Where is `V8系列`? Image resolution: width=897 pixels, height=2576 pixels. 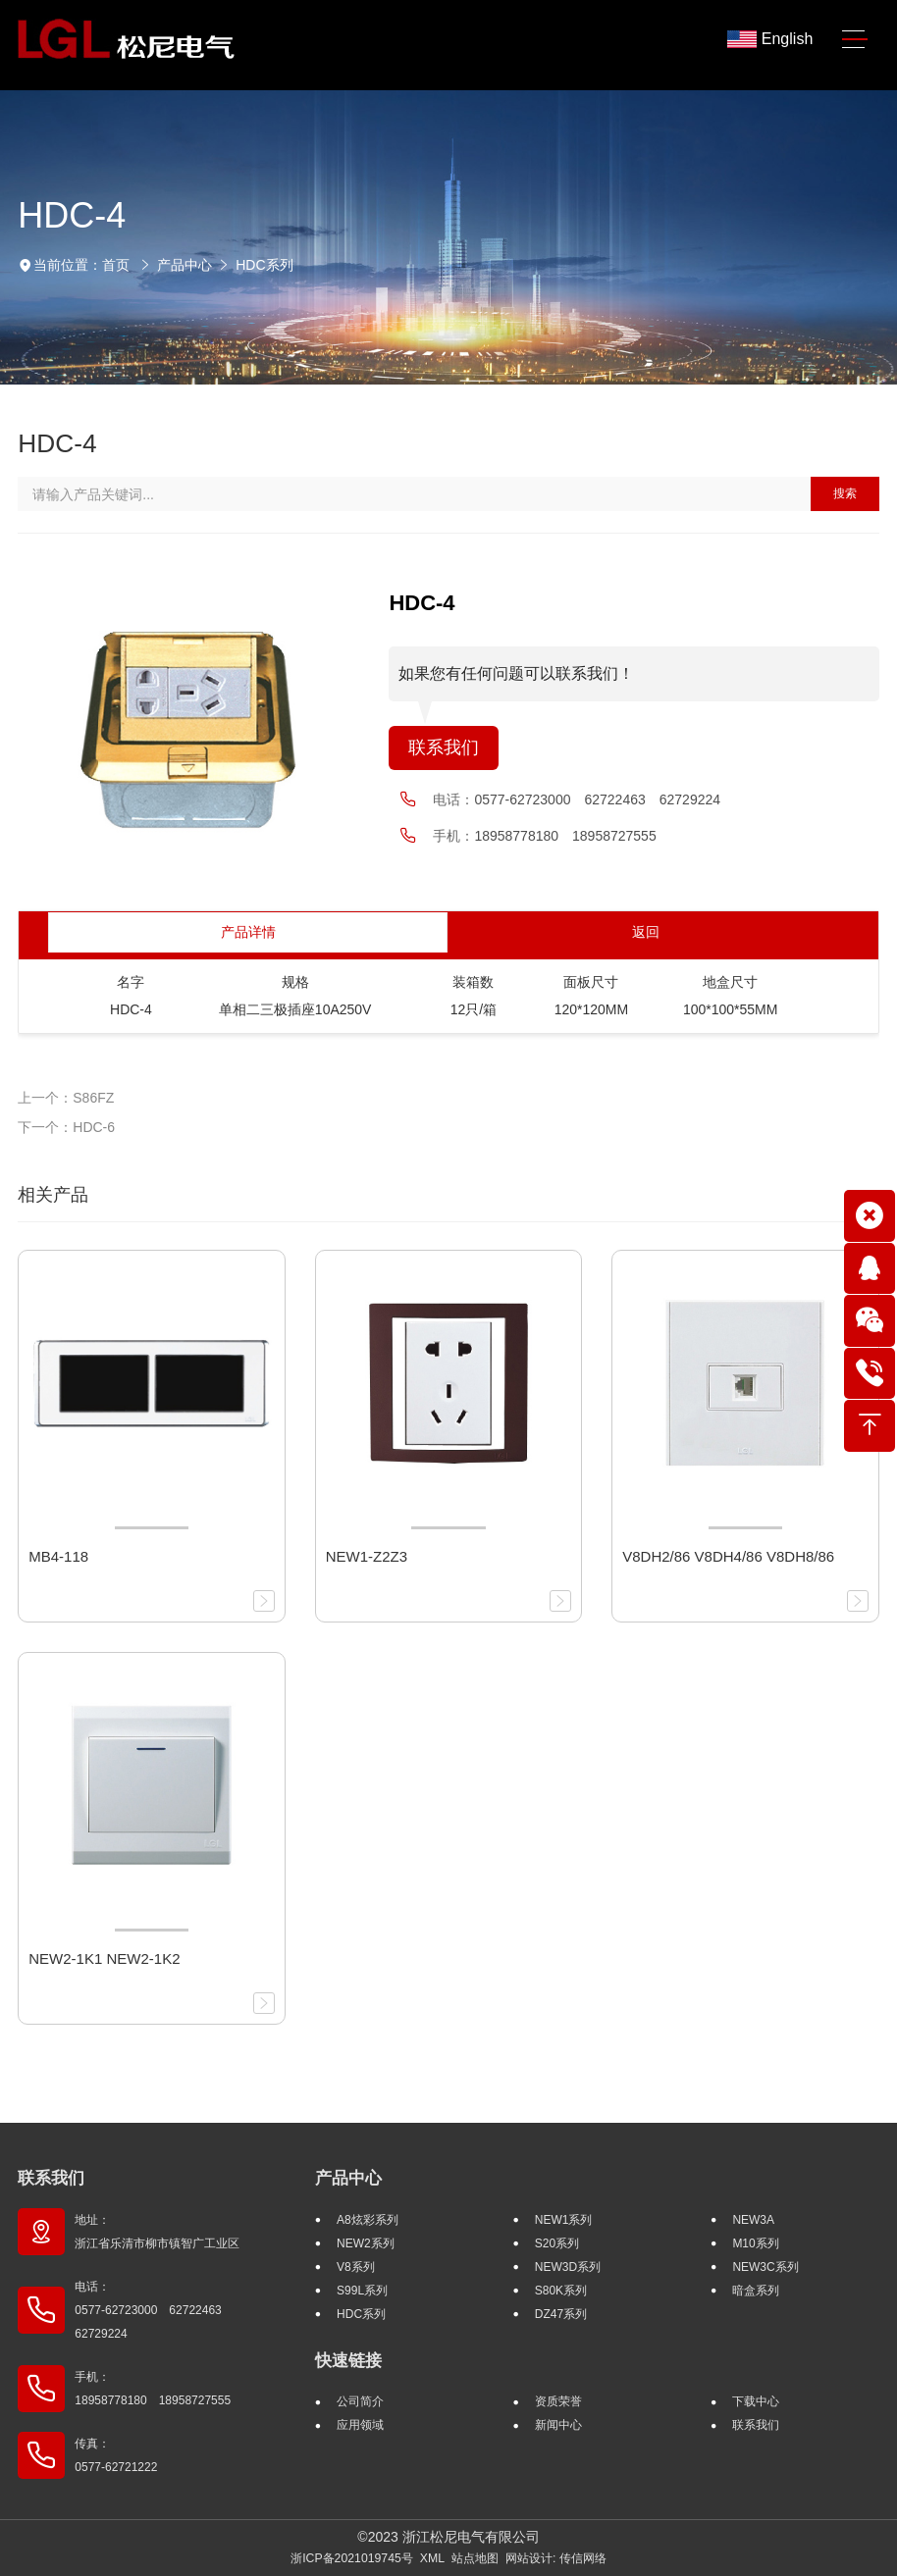 V8系列 is located at coordinates (356, 2267).